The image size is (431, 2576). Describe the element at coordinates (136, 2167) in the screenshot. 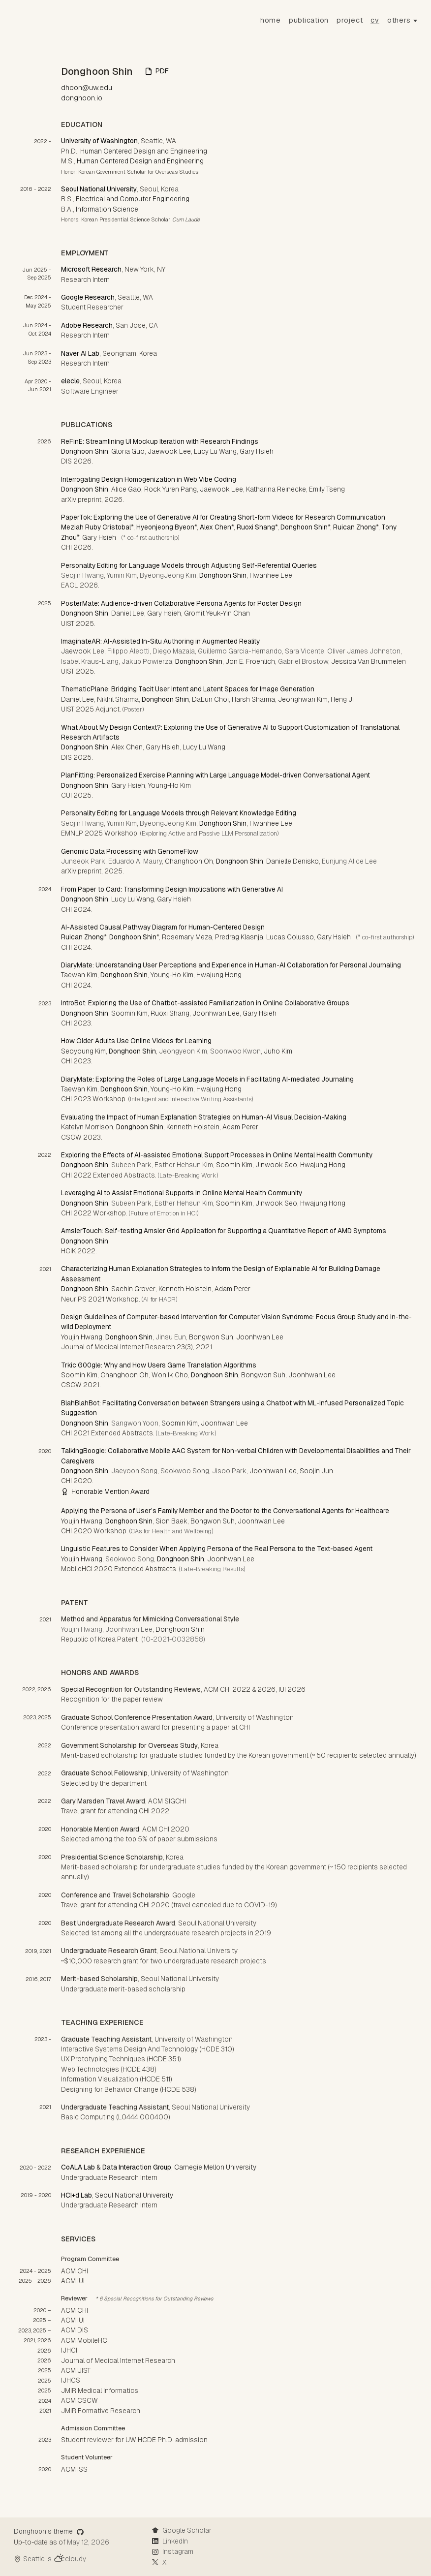

I see `Data Interaction Group` at that location.